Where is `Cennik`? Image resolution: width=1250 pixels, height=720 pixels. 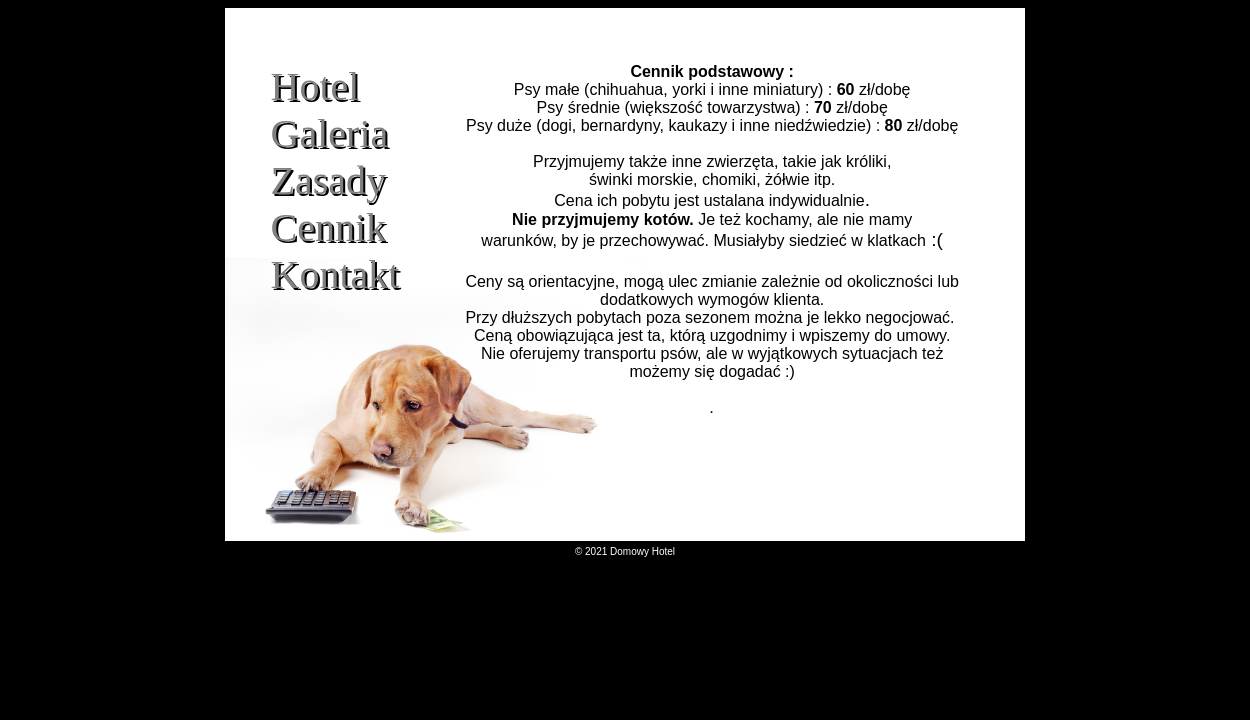 Cennik is located at coordinates (329, 227).